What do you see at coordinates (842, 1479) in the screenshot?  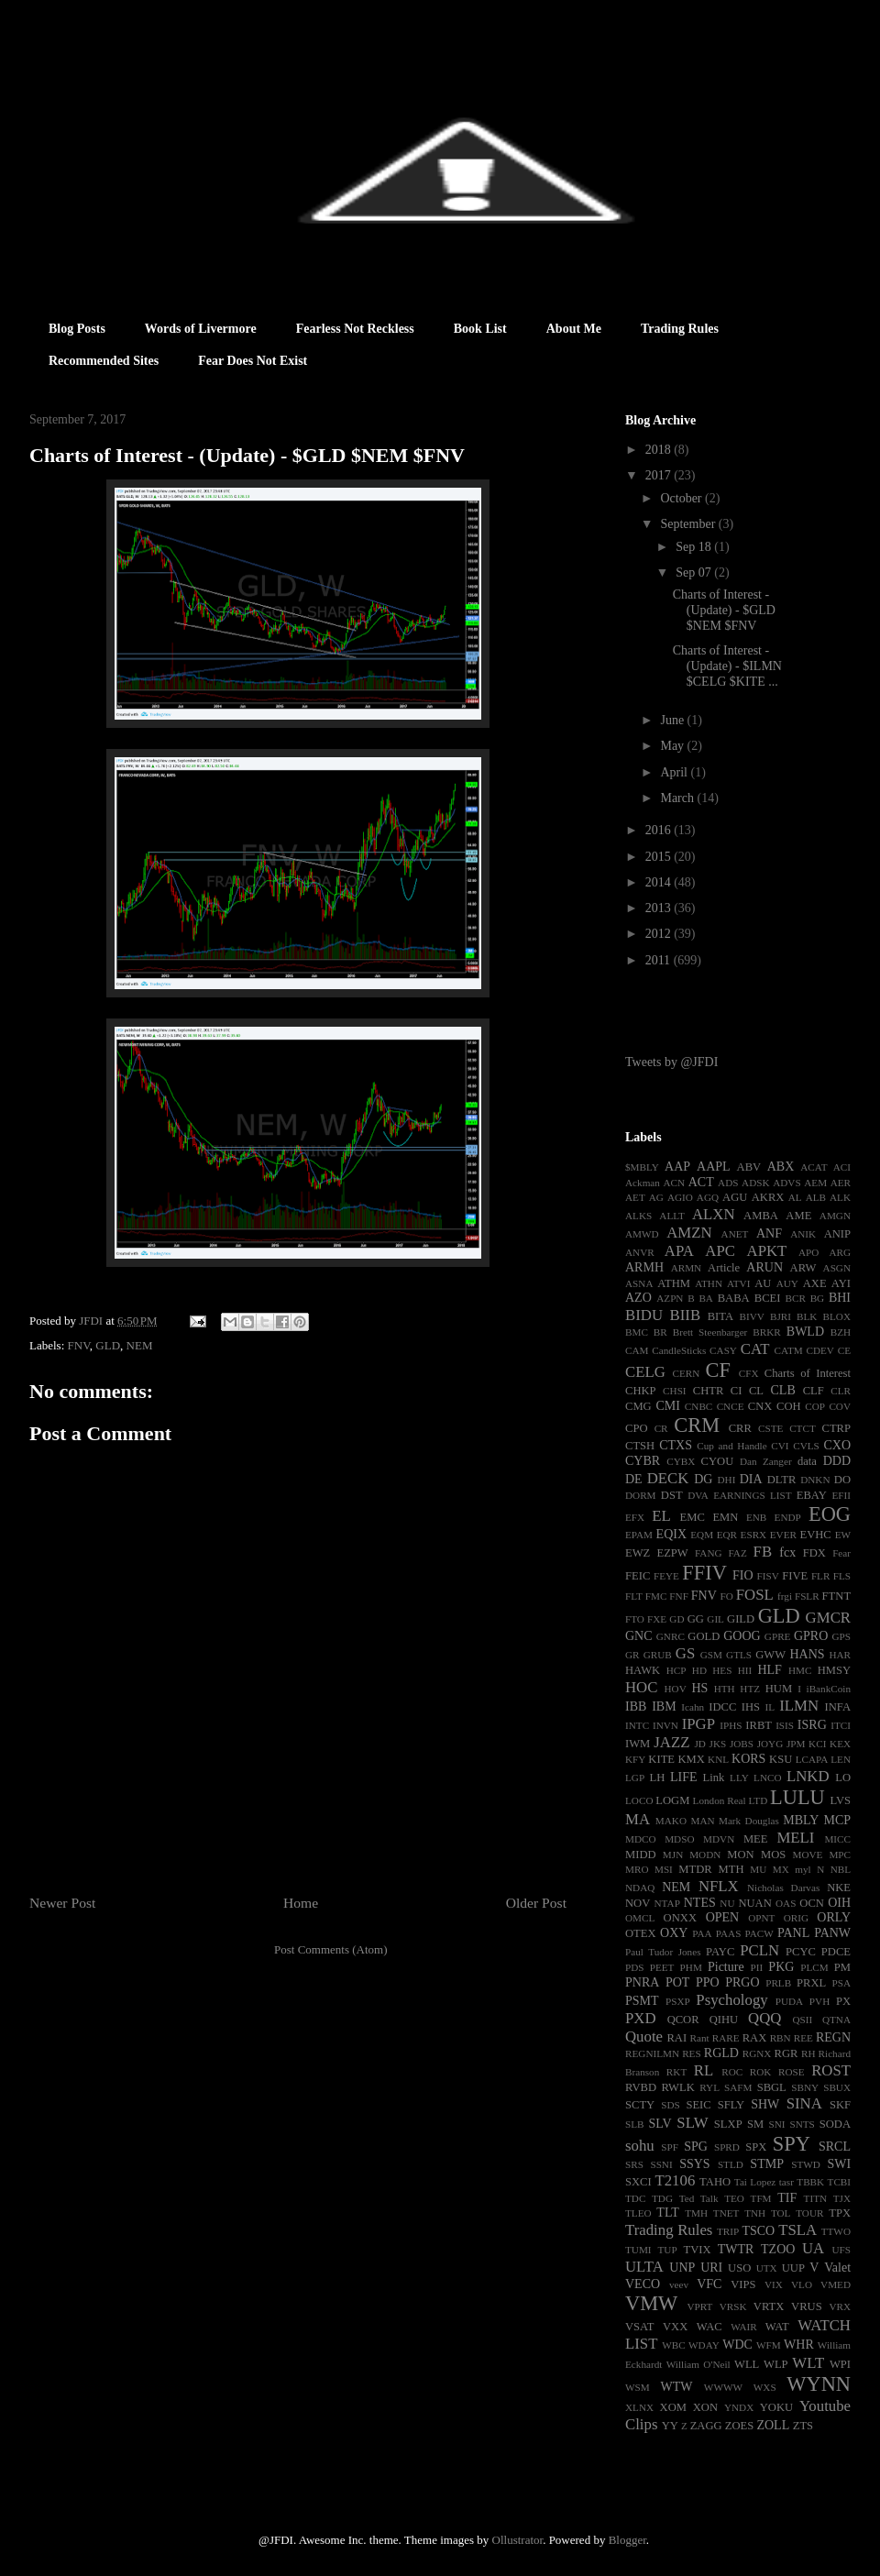 I see `DO` at bounding box center [842, 1479].